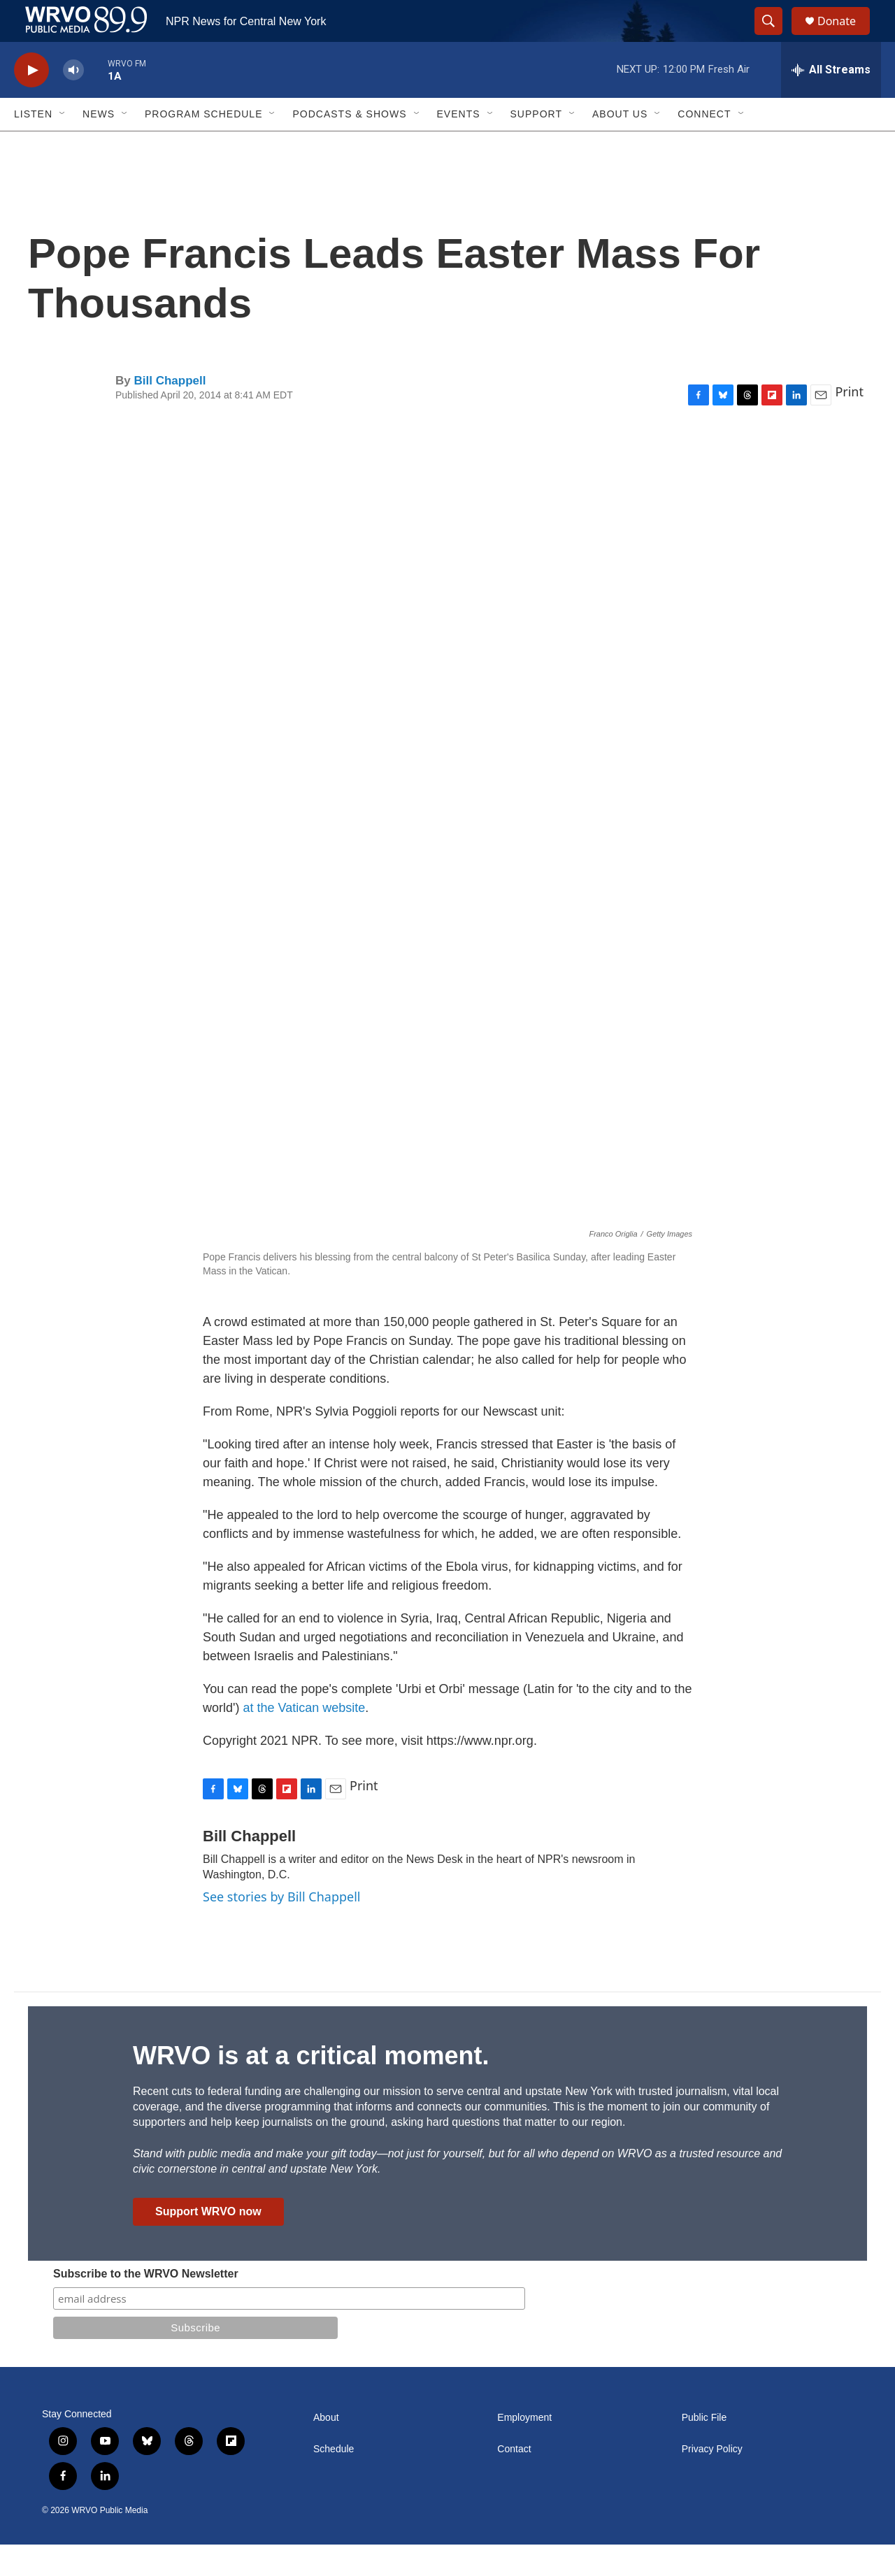 The height and width of the screenshot is (2576, 895). Describe the element at coordinates (849, 423) in the screenshot. I see `Print` at that location.